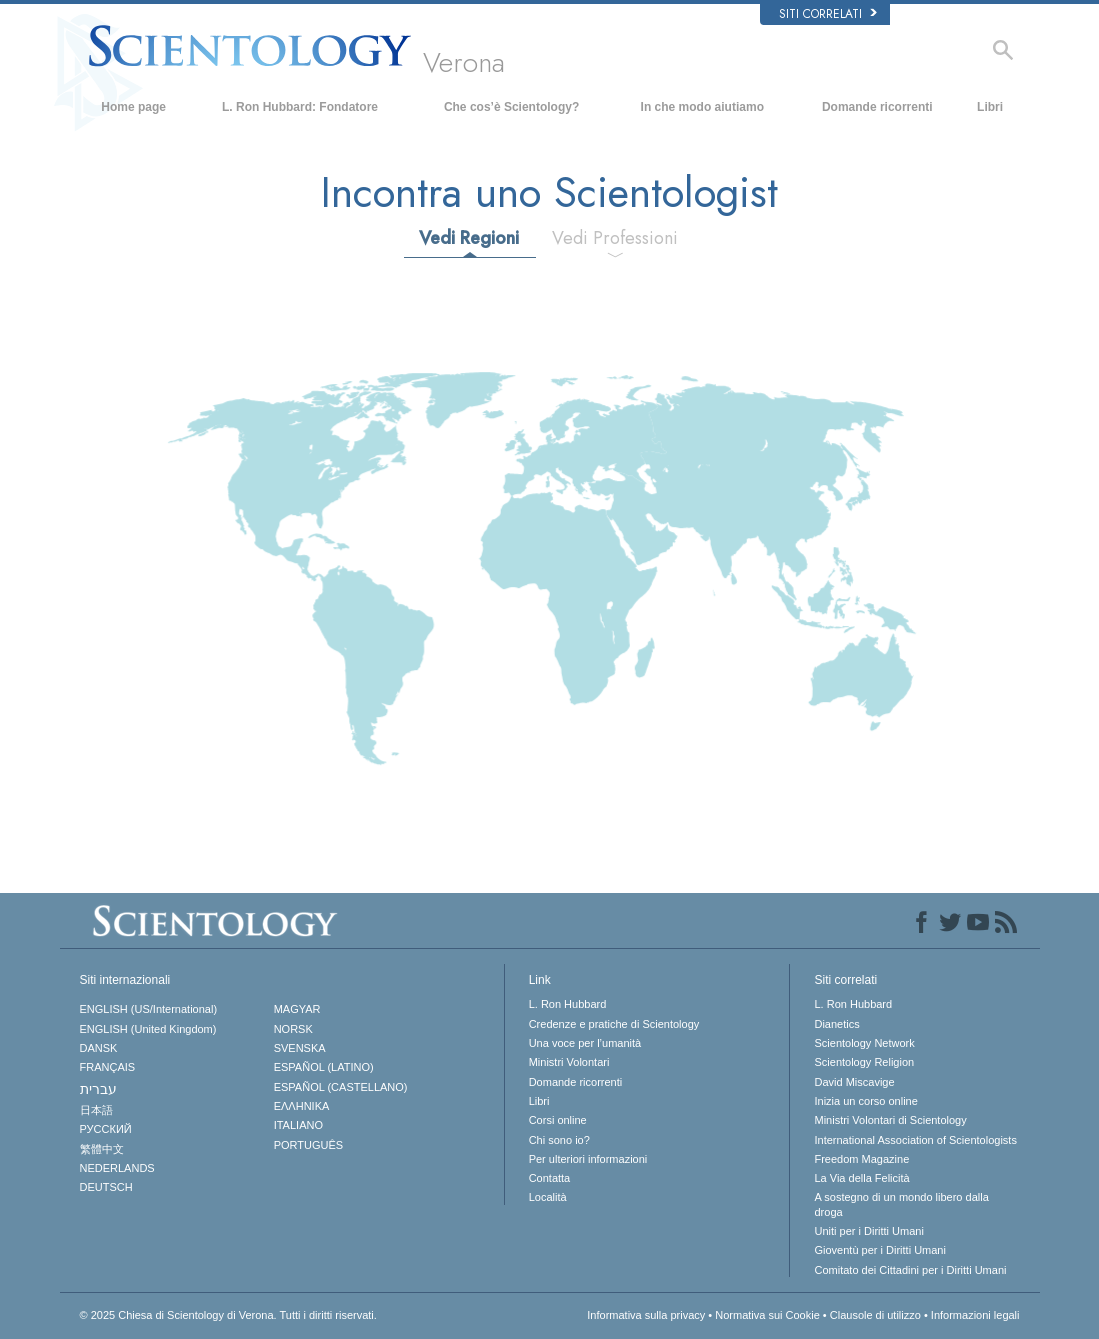 The height and width of the screenshot is (1339, 1099). Describe the element at coordinates (879, 1250) in the screenshot. I see `Gioventù per i Diritti Umani` at that location.